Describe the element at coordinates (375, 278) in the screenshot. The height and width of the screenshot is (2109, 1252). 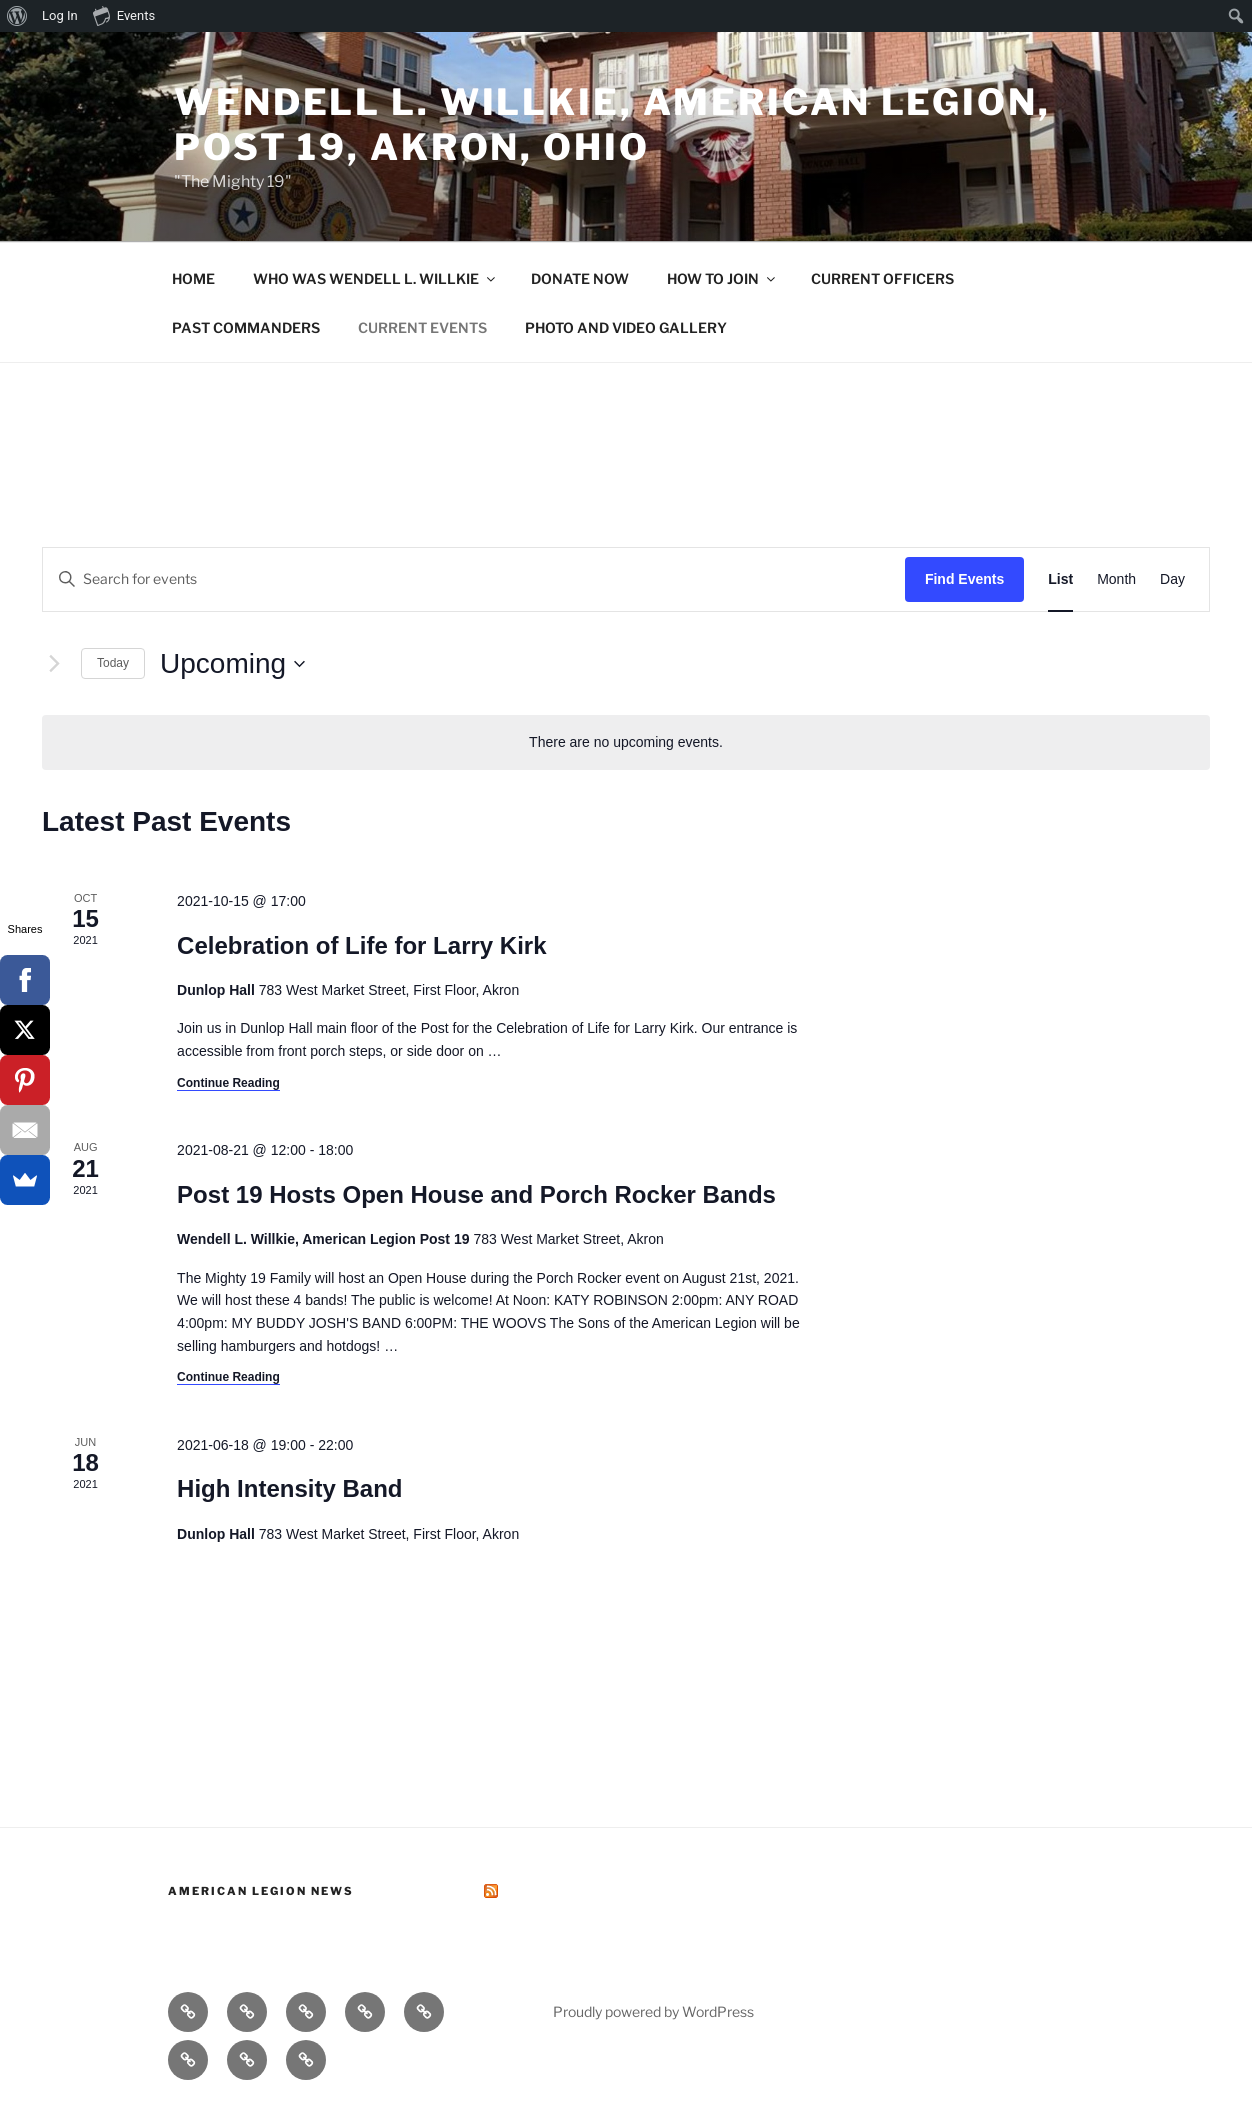
I see `WHO WAS WENDELL L. WILLKIE` at that location.